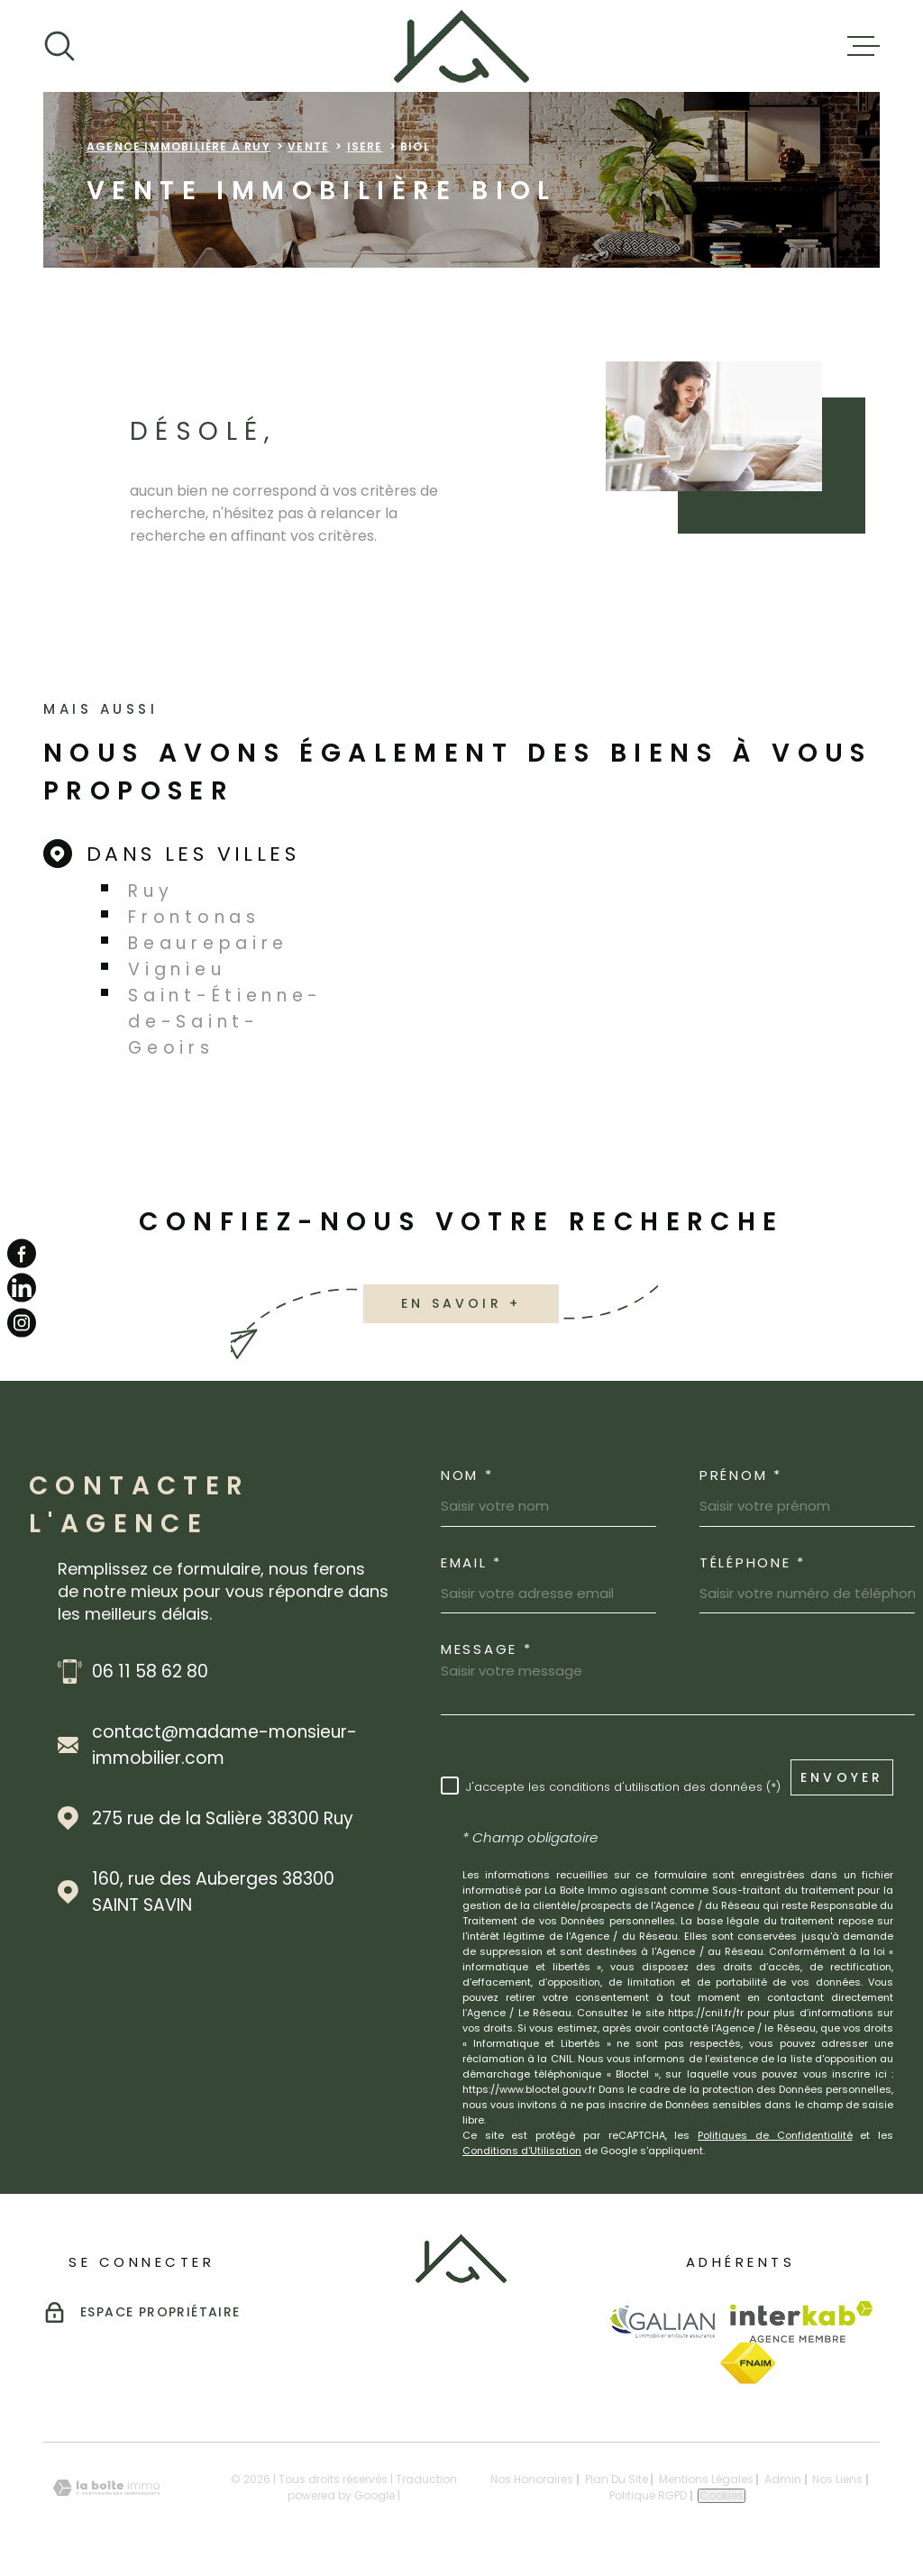 This screenshot has height=2576, width=923. What do you see at coordinates (721, 2496) in the screenshot?
I see `Cookies` at bounding box center [721, 2496].